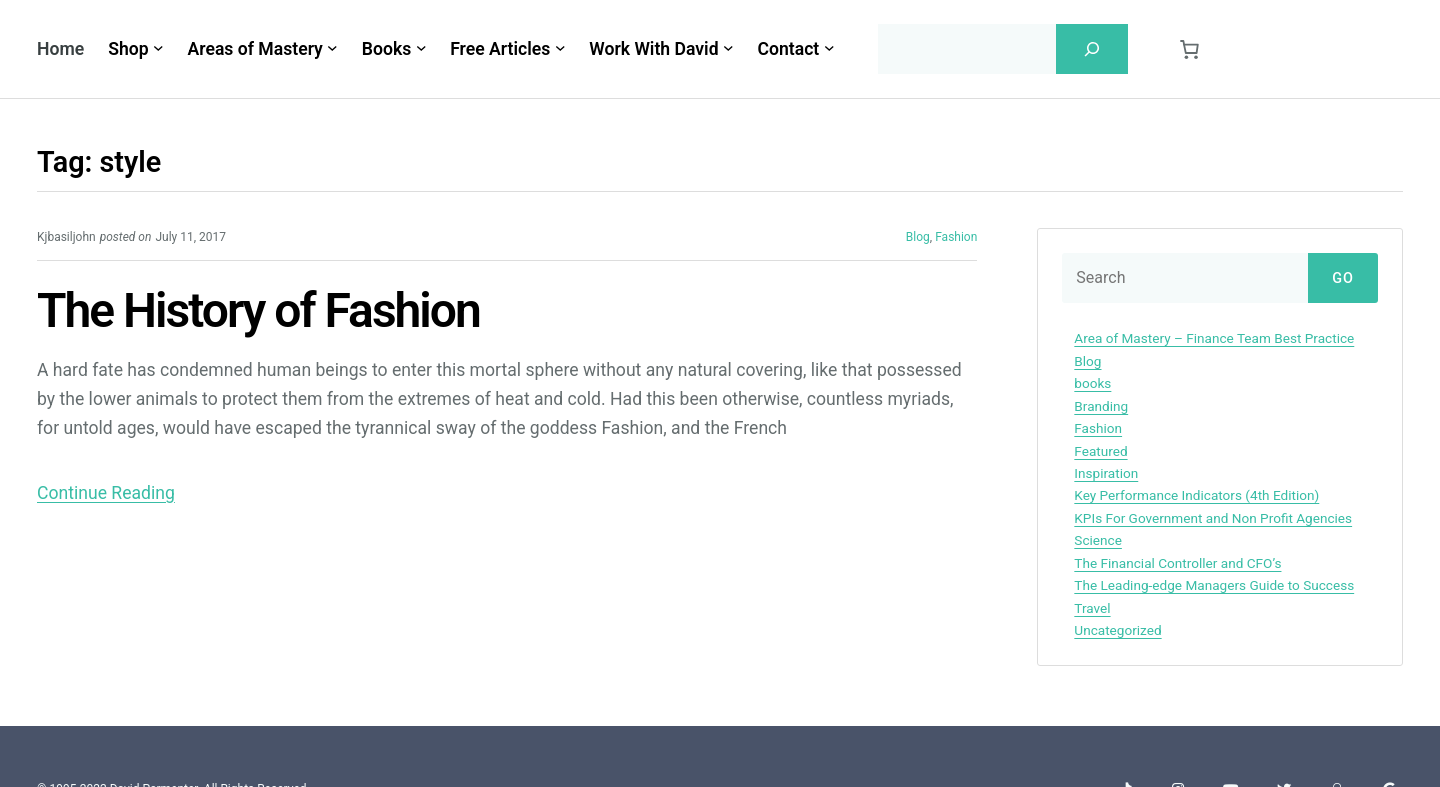  Describe the element at coordinates (106, 493) in the screenshot. I see `Continue Reading` at that location.